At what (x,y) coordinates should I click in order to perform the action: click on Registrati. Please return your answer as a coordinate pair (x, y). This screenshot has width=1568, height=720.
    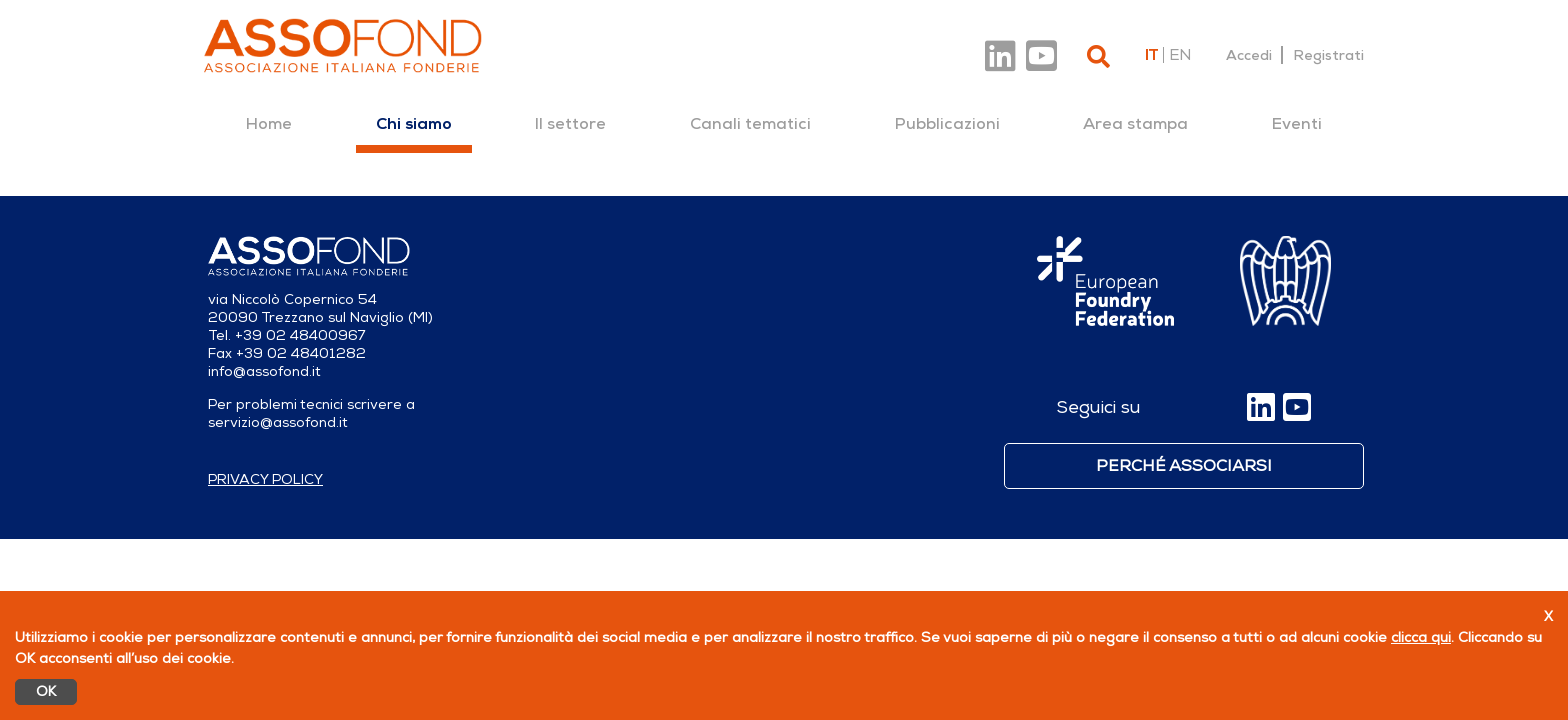
    Looking at the image, I should click on (1328, 55).